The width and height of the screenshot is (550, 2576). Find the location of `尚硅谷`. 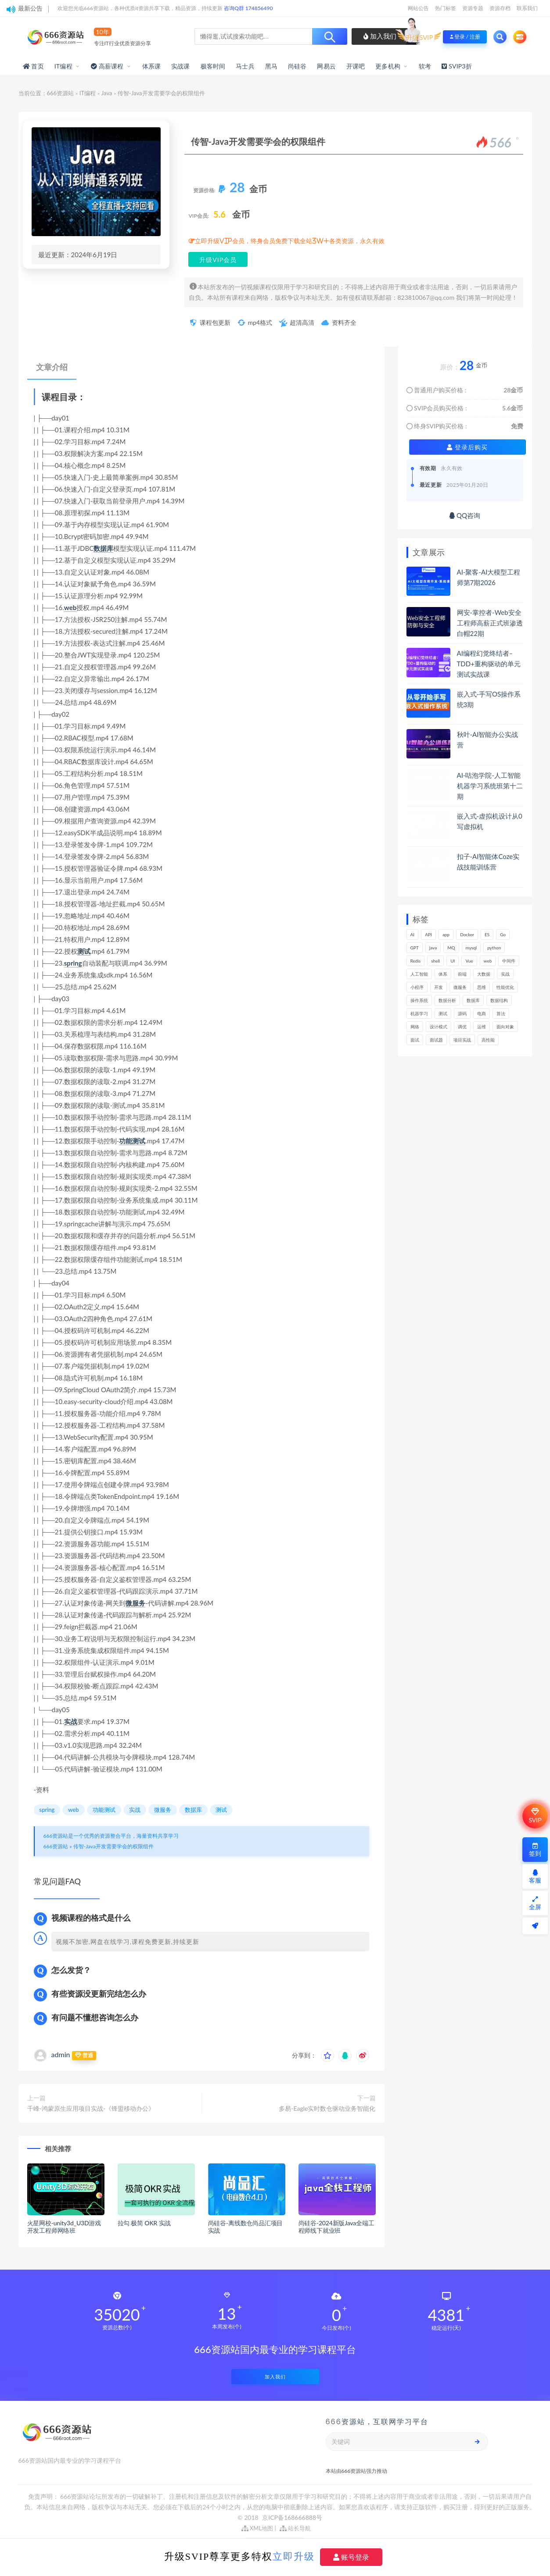

尚硅谷 is located at coordinates (297, 66).